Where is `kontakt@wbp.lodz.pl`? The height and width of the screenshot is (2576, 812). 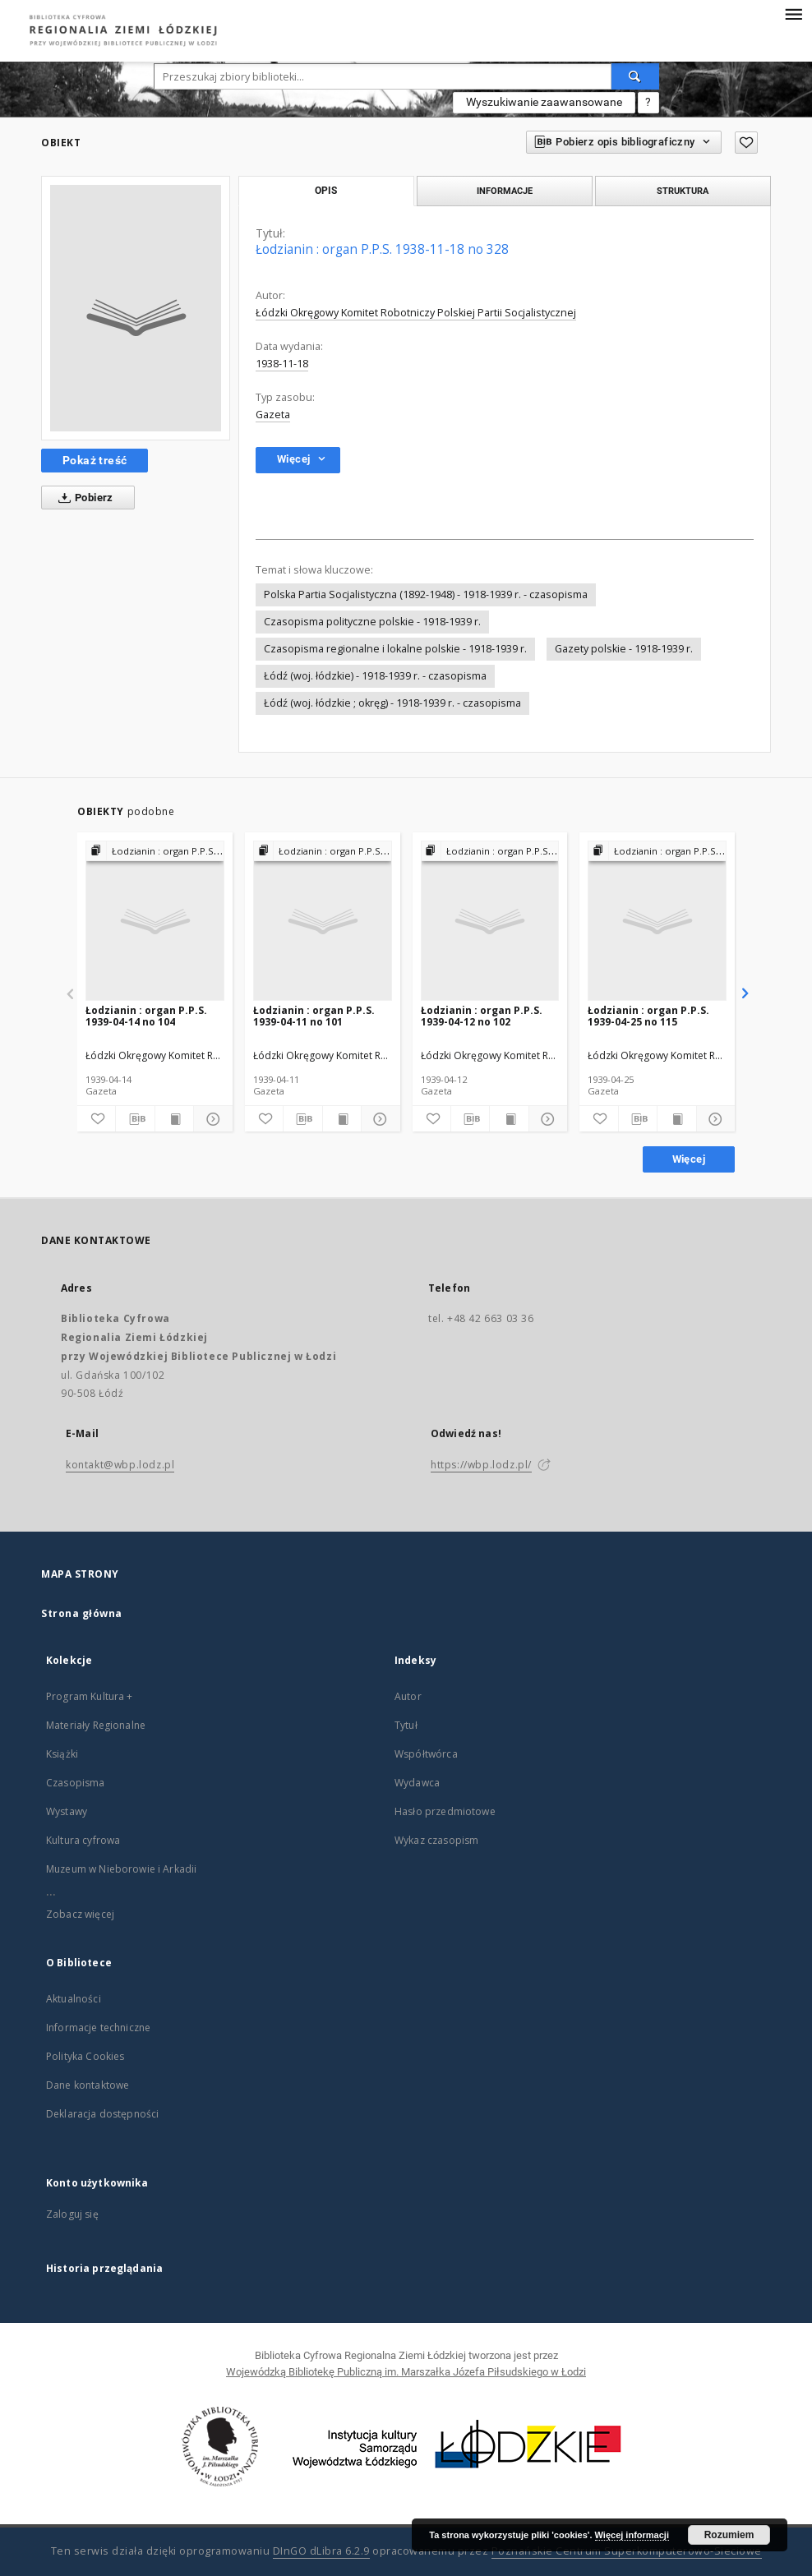
kontakt@wbp.lodz.pl is located at coordinates (120, 1465).